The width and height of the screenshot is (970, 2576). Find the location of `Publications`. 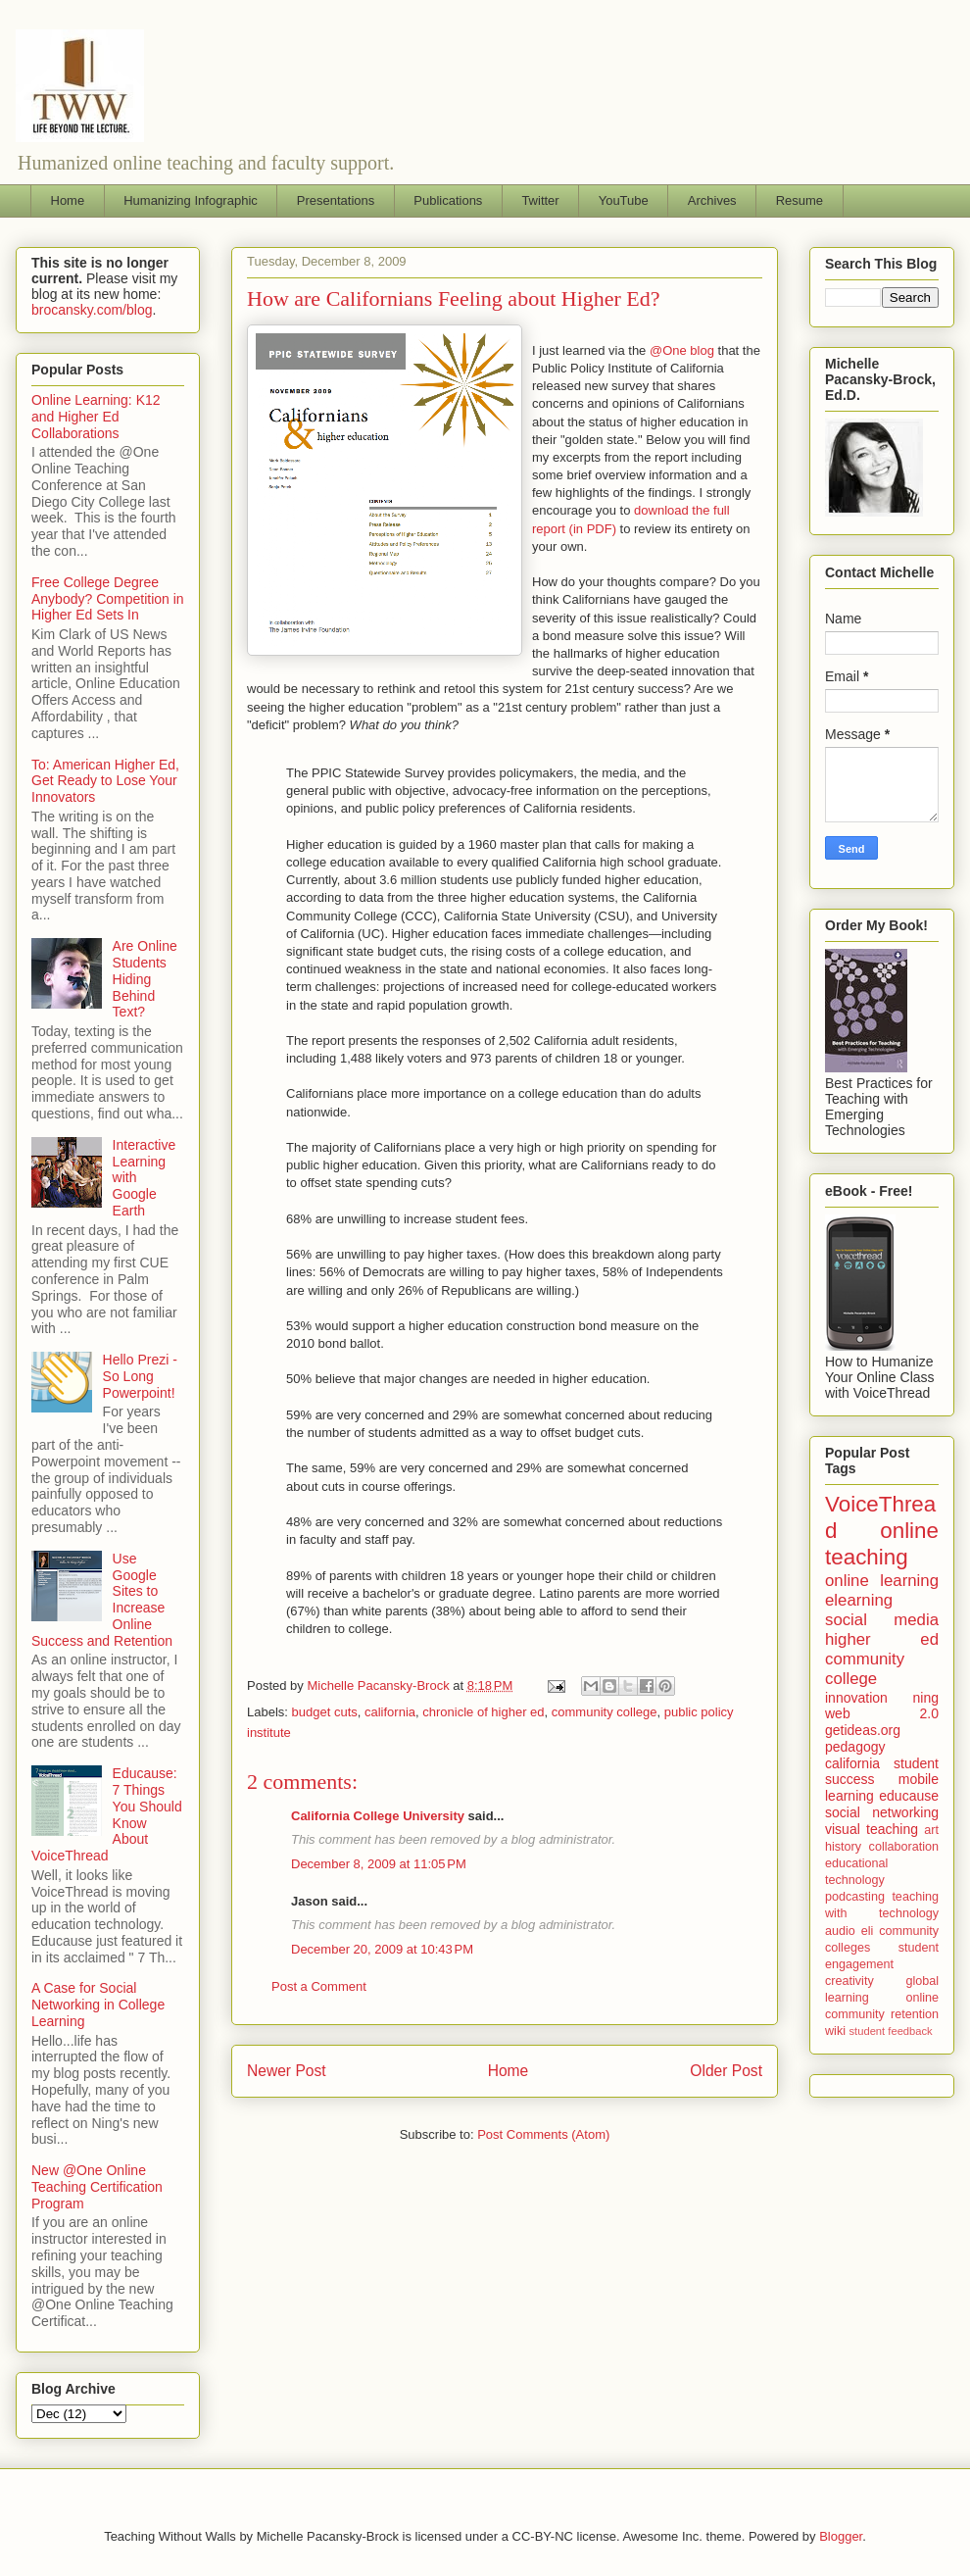

Publications is located at coordinates (447, 200).